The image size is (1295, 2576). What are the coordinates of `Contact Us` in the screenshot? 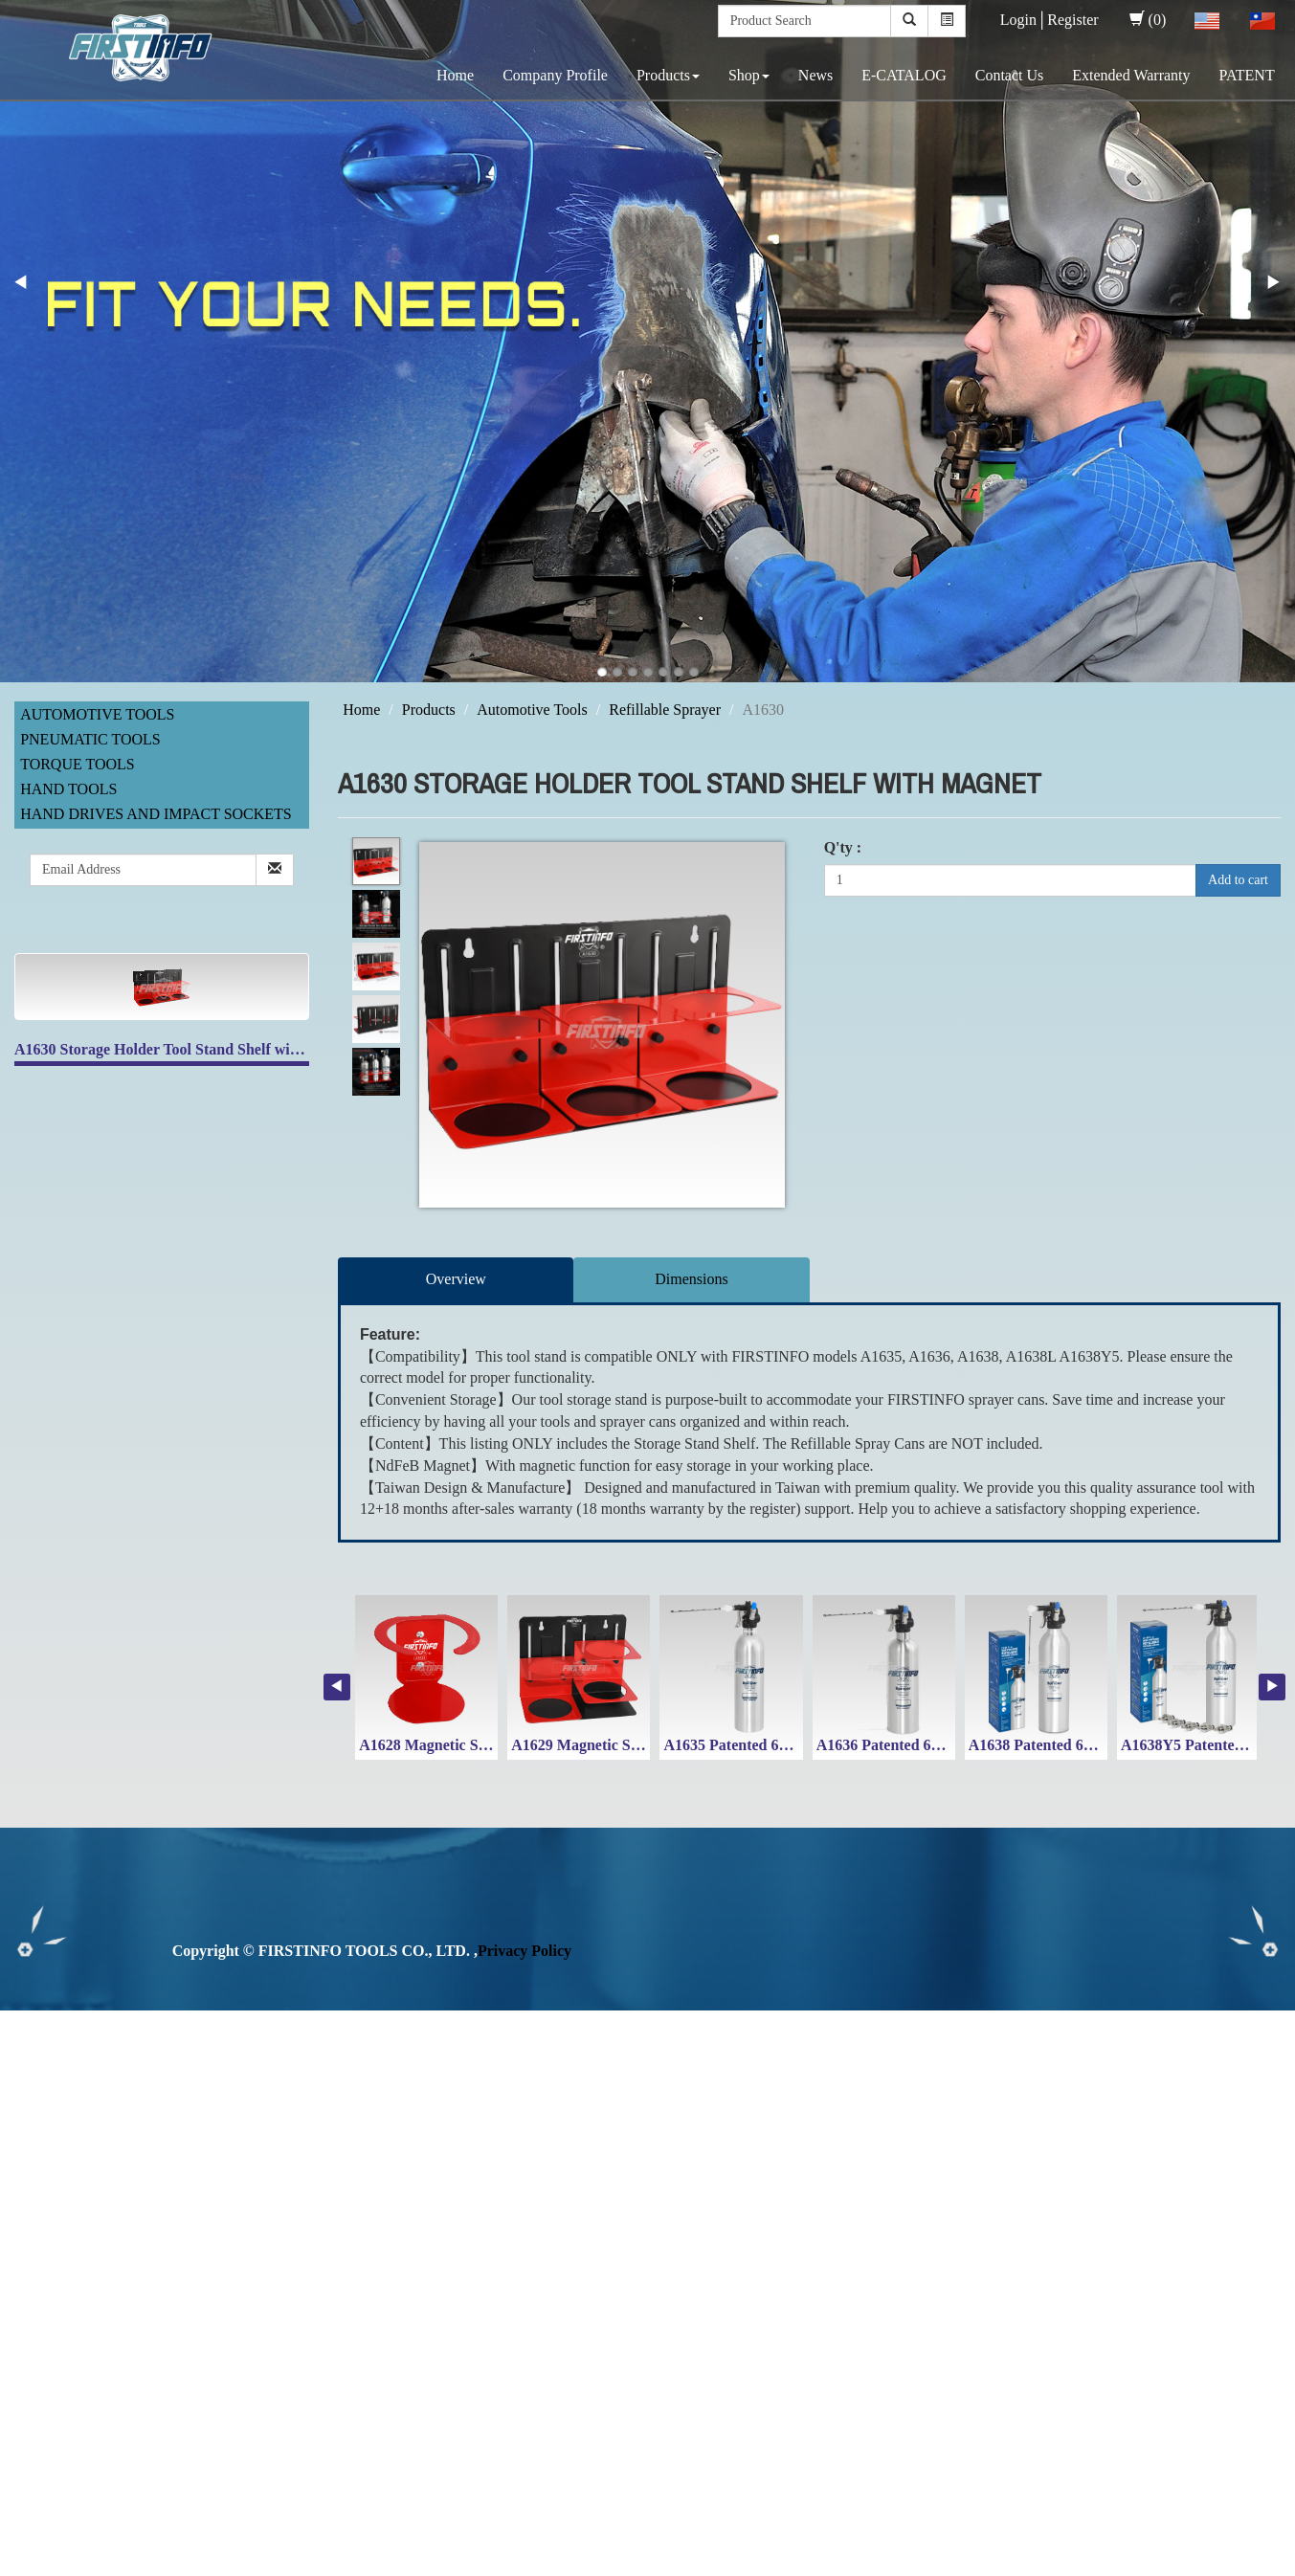 It's located at (1009, 75).